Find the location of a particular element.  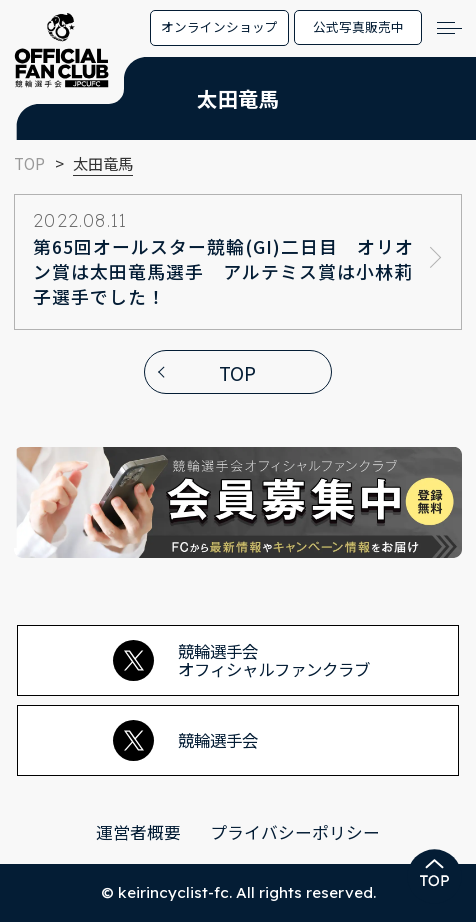

競輪選手会 is located at coordinates (185, 741).